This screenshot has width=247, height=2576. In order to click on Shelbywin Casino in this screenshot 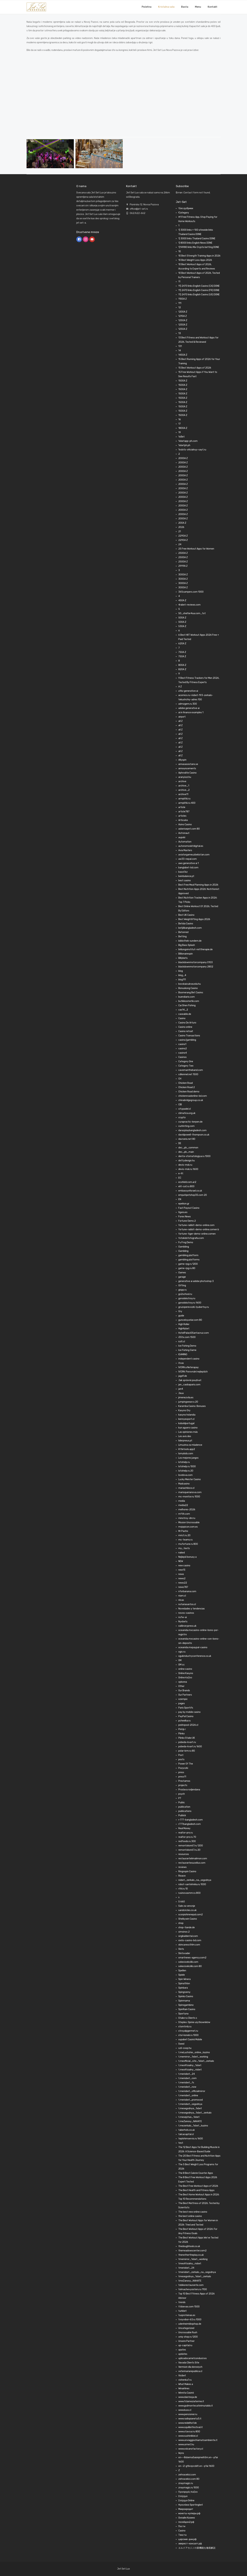, I will do `click(187, 1918)`.